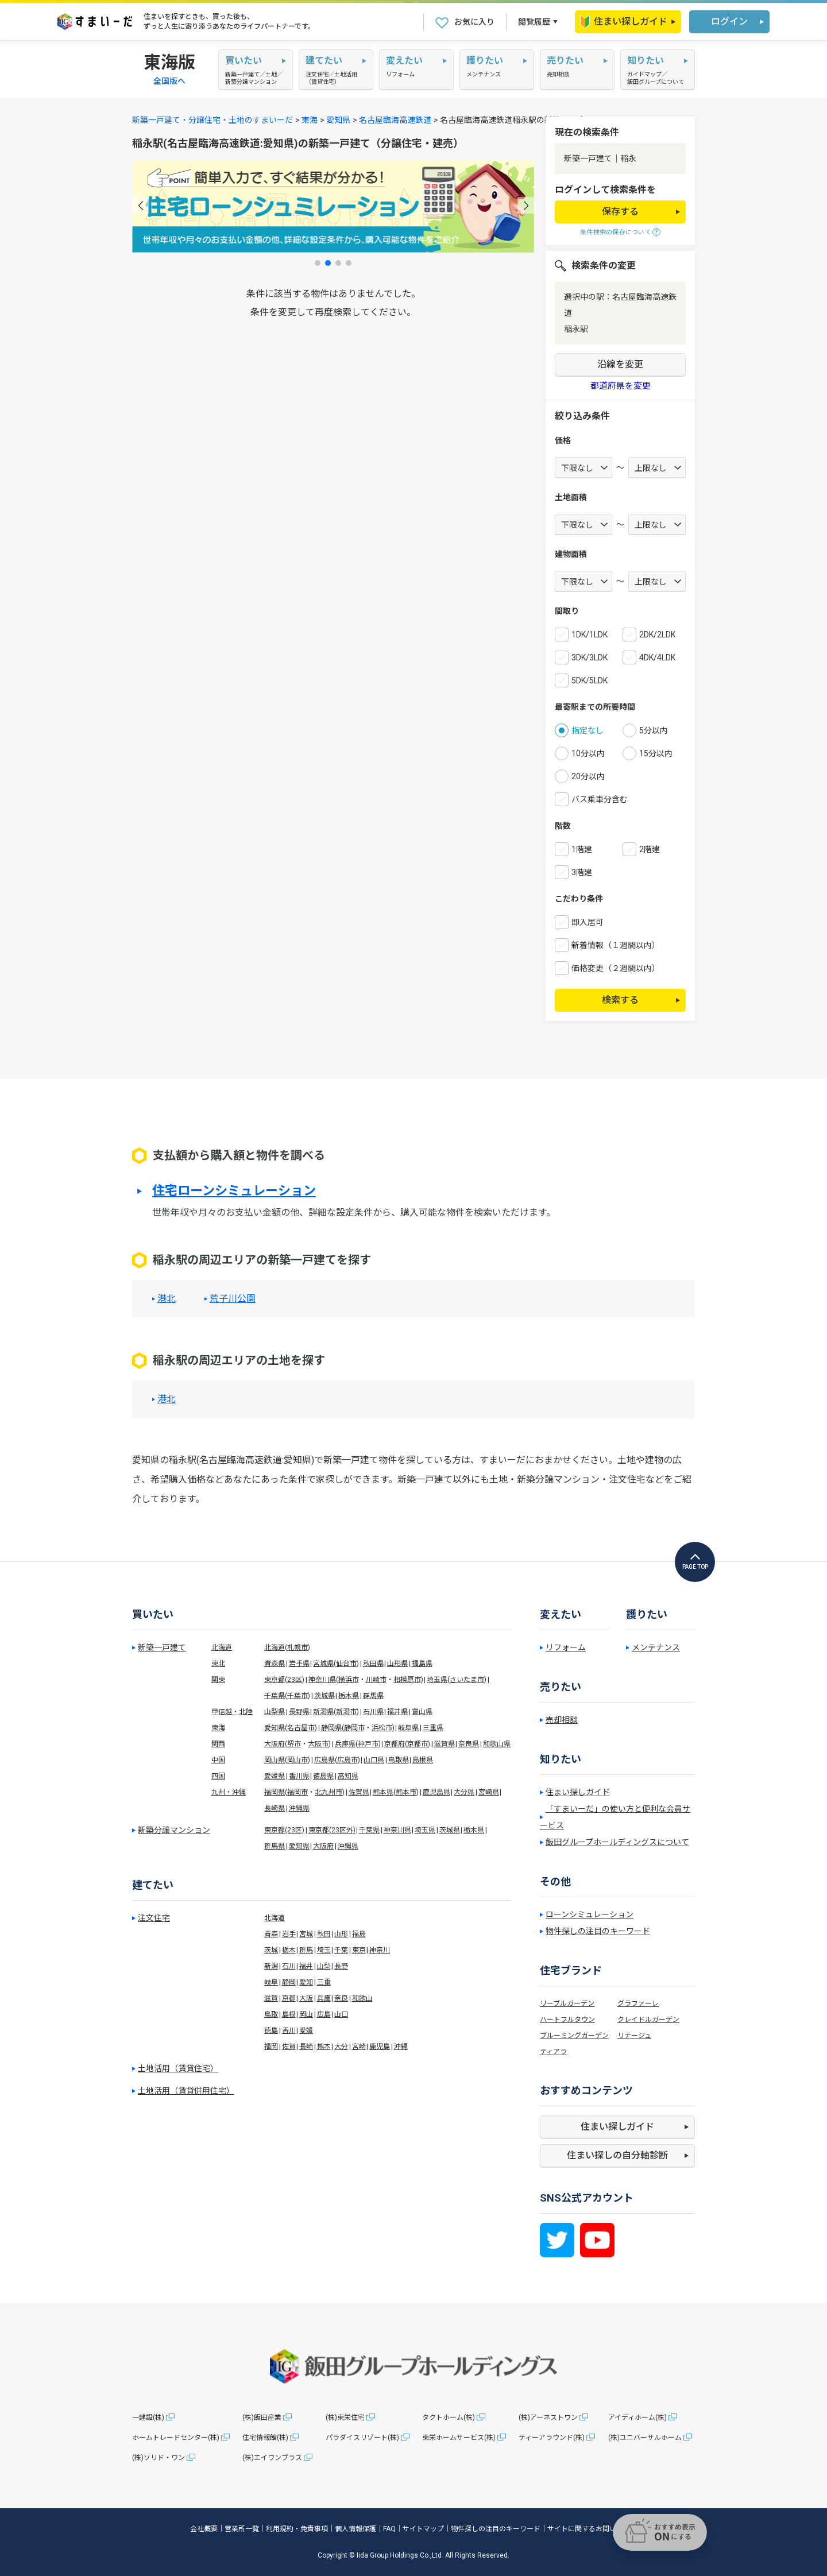 The width and height of the screenshot is (827, 2576). I want to click on 高知県, so click(348, 1776).